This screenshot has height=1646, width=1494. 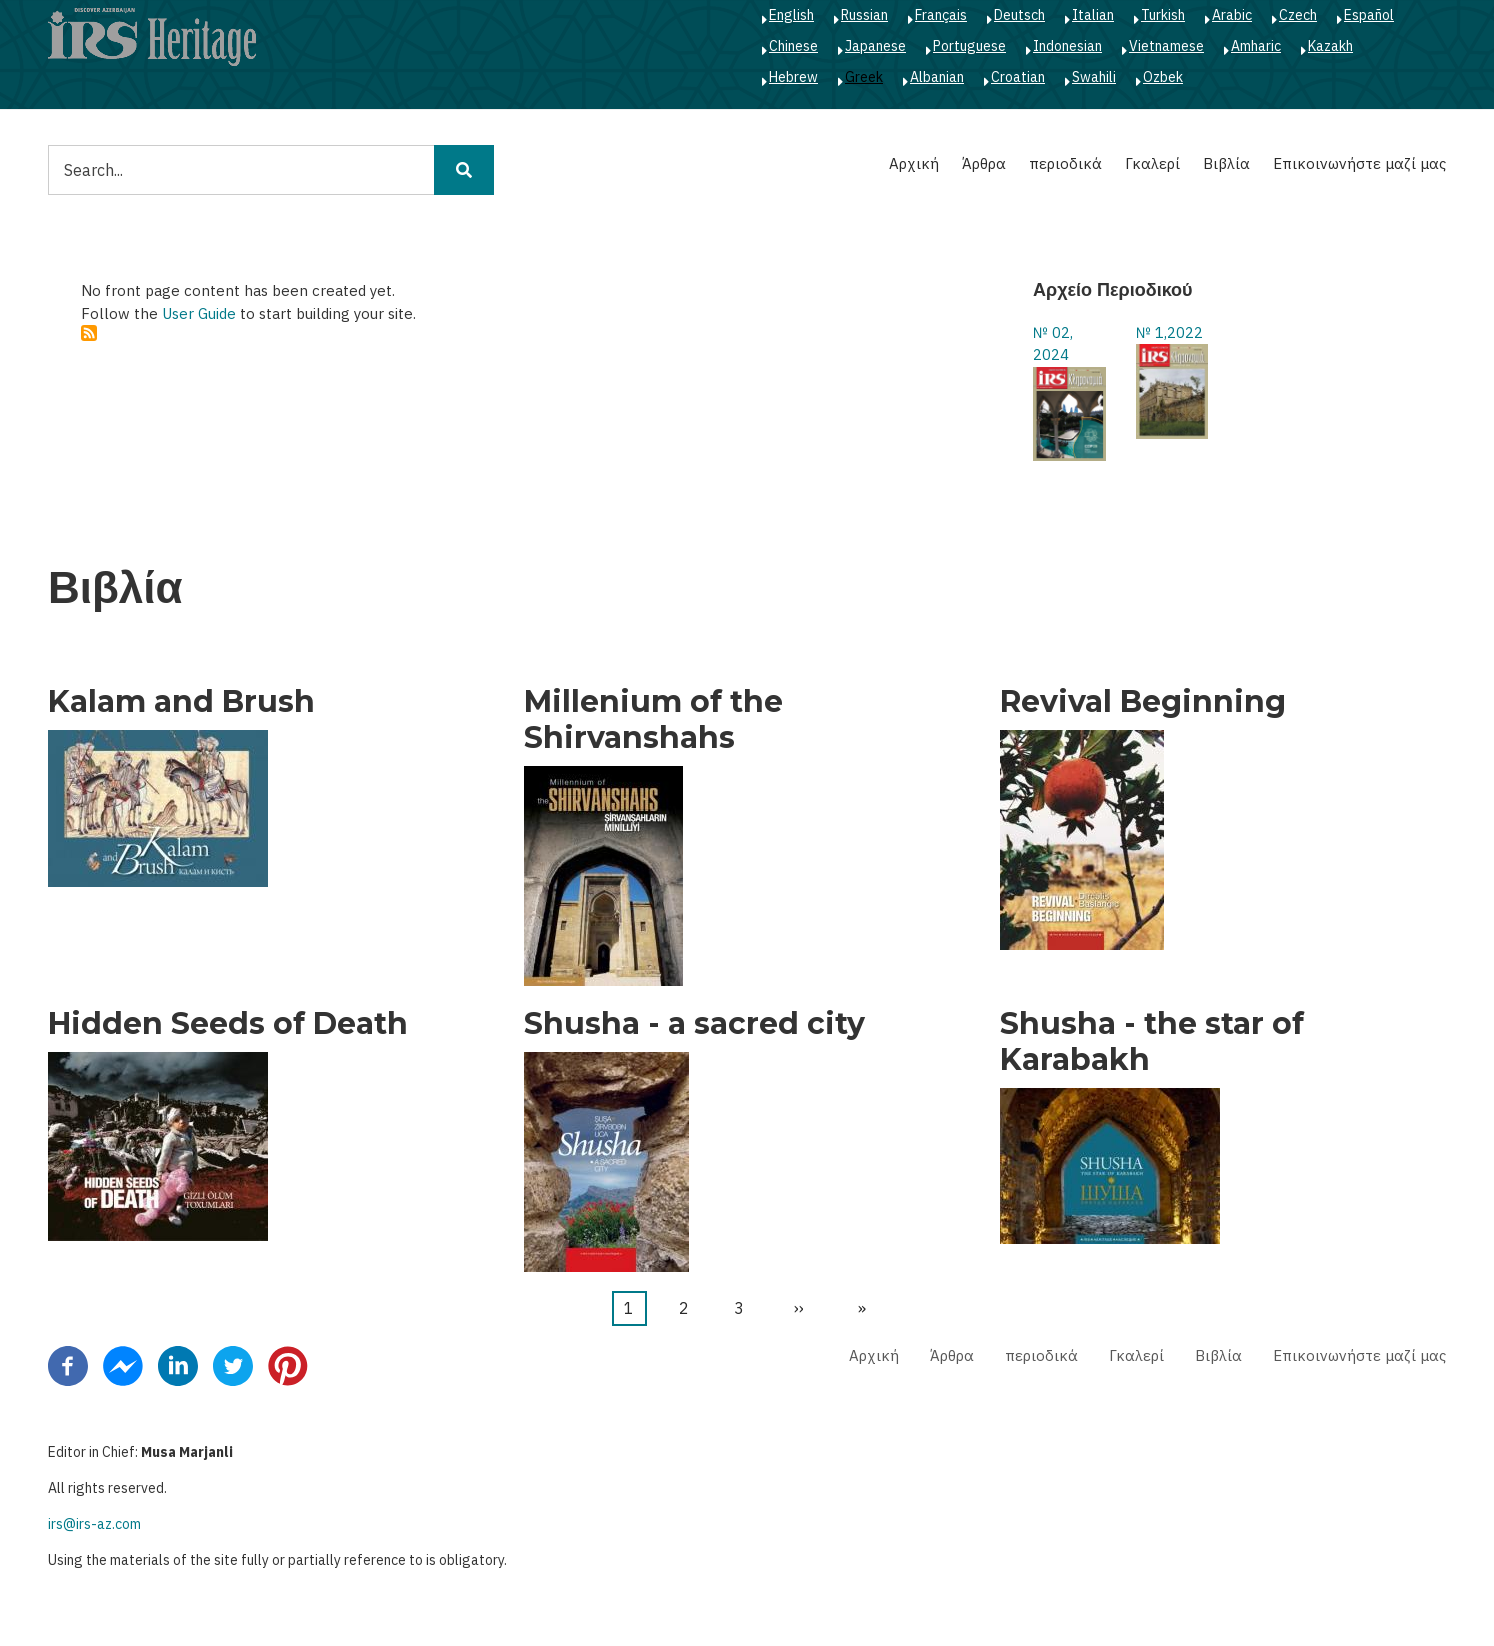 What do you see at coordinates (875, 46) in the screenshot?
I see `Japanese` at bounding box center [875, 46].